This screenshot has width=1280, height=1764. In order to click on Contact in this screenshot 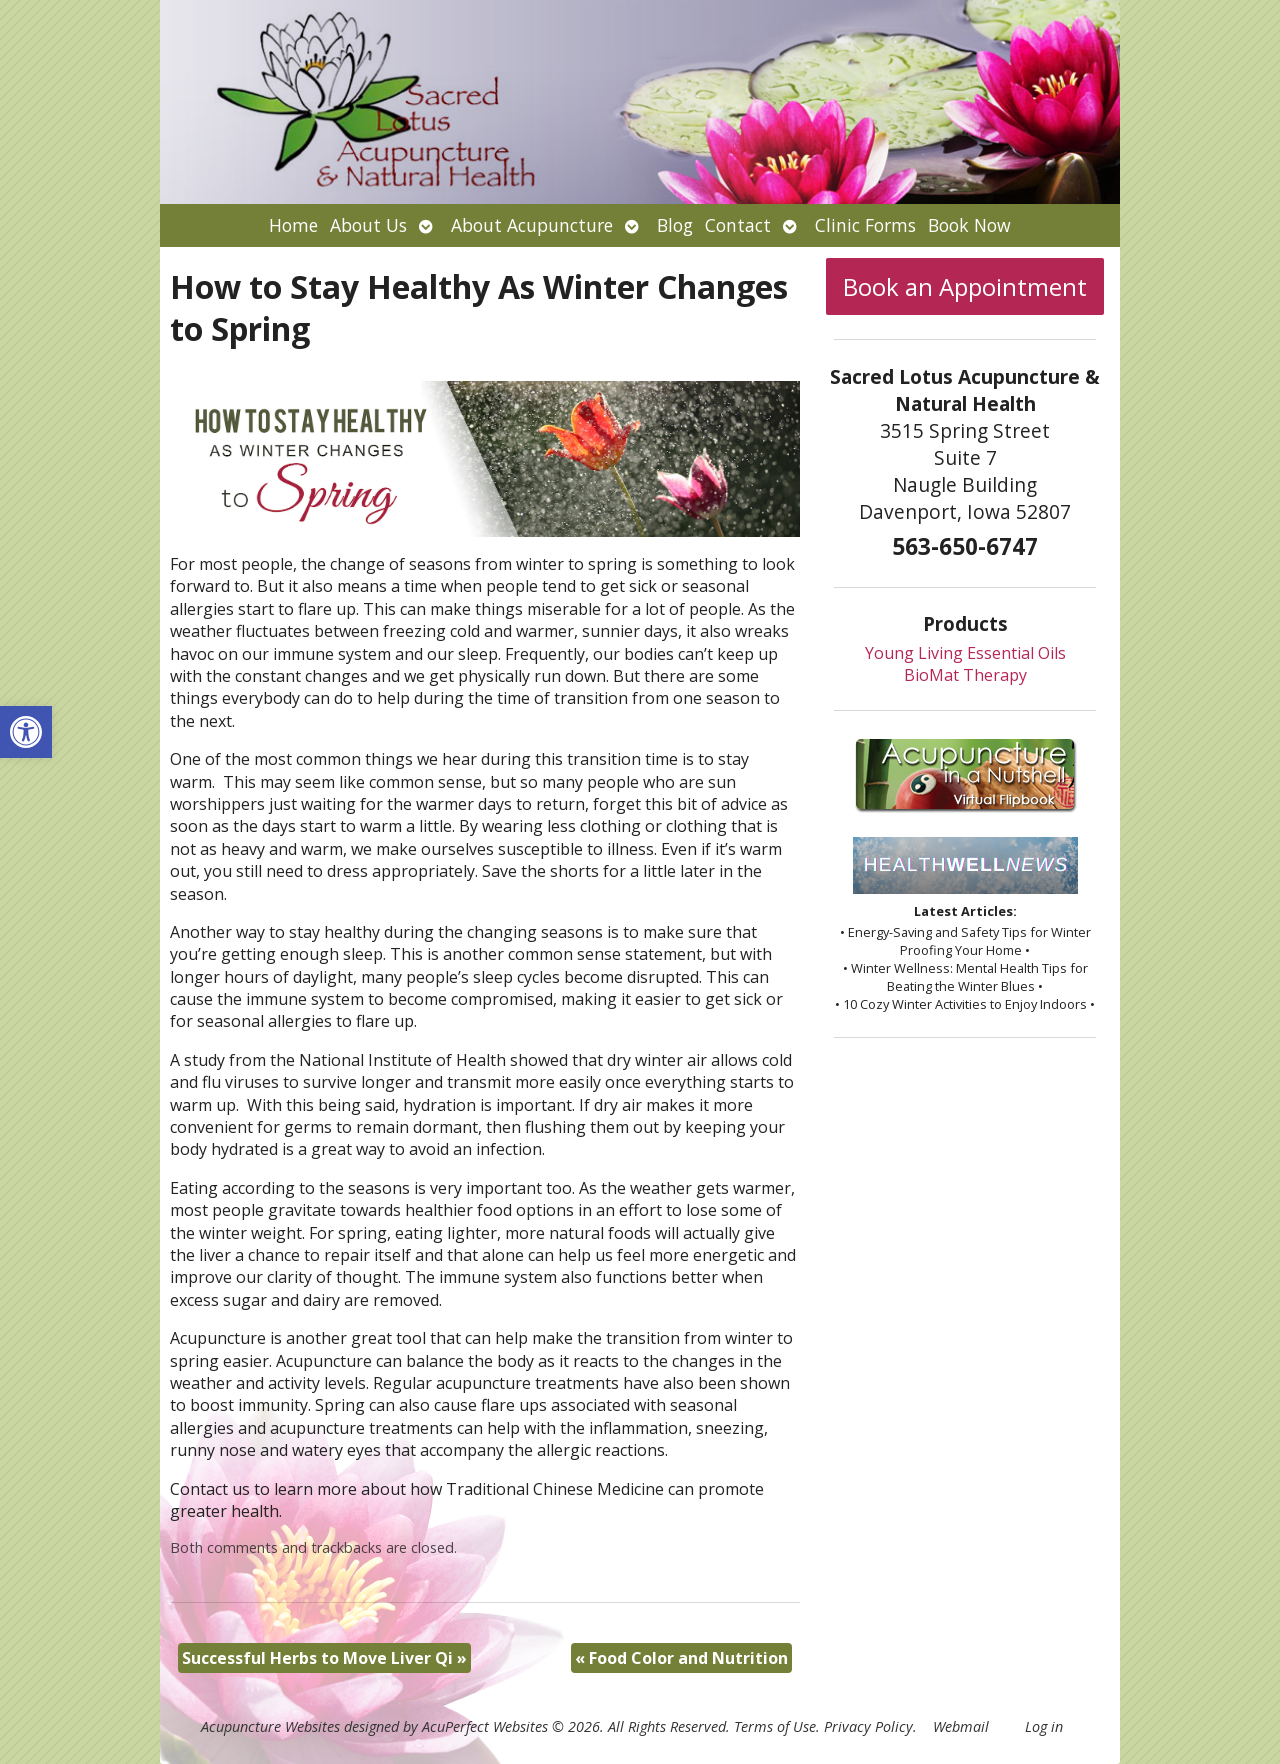, I will do `click(738, 225)`.